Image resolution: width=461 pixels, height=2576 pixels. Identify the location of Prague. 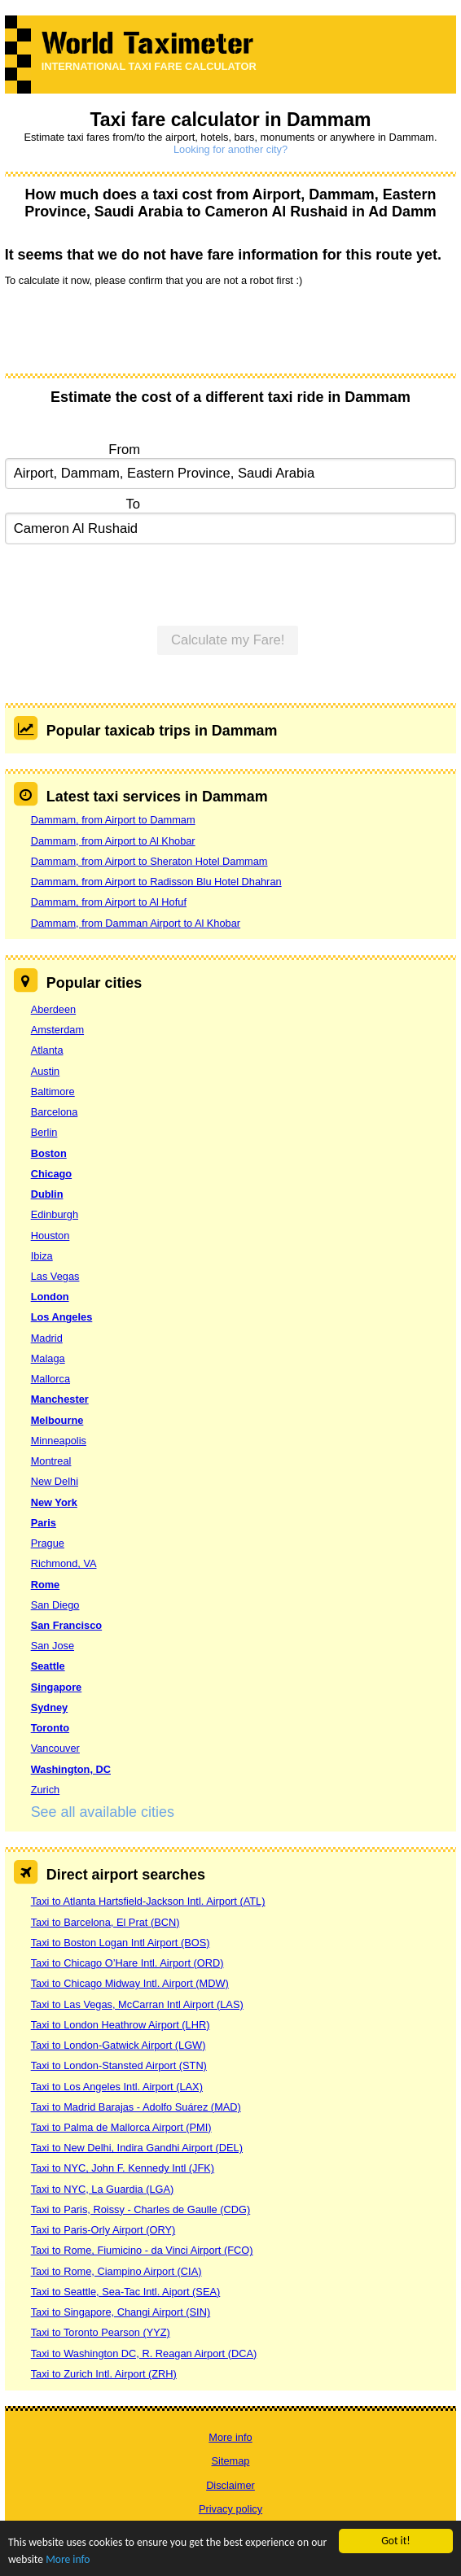
(47, 1543).